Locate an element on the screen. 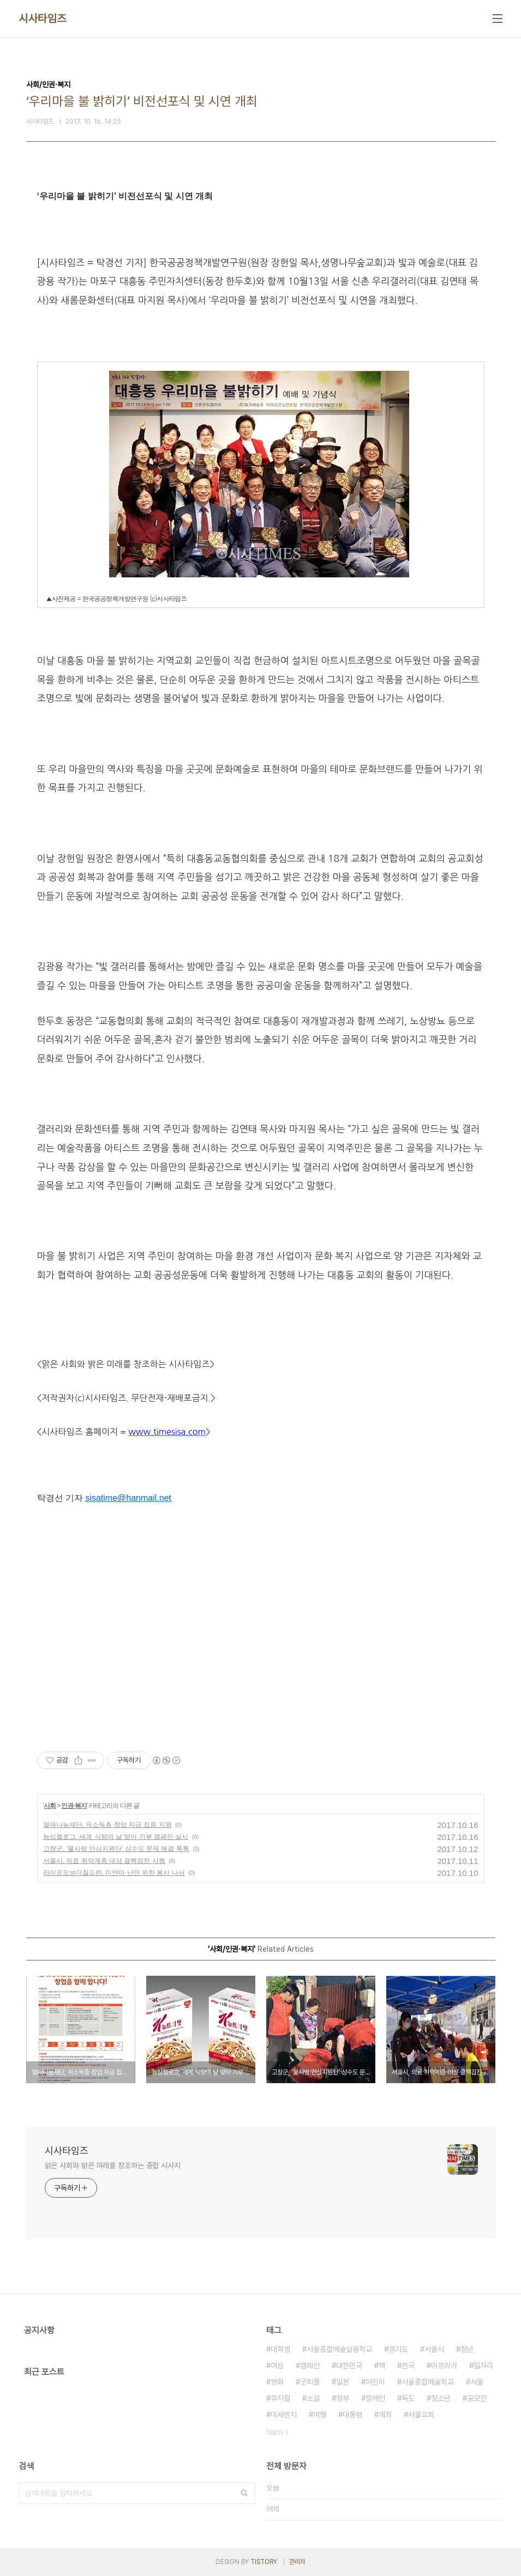 The width and height of the screenshot is (521, 2576). 영화 is located at coordinates (277, 2382).